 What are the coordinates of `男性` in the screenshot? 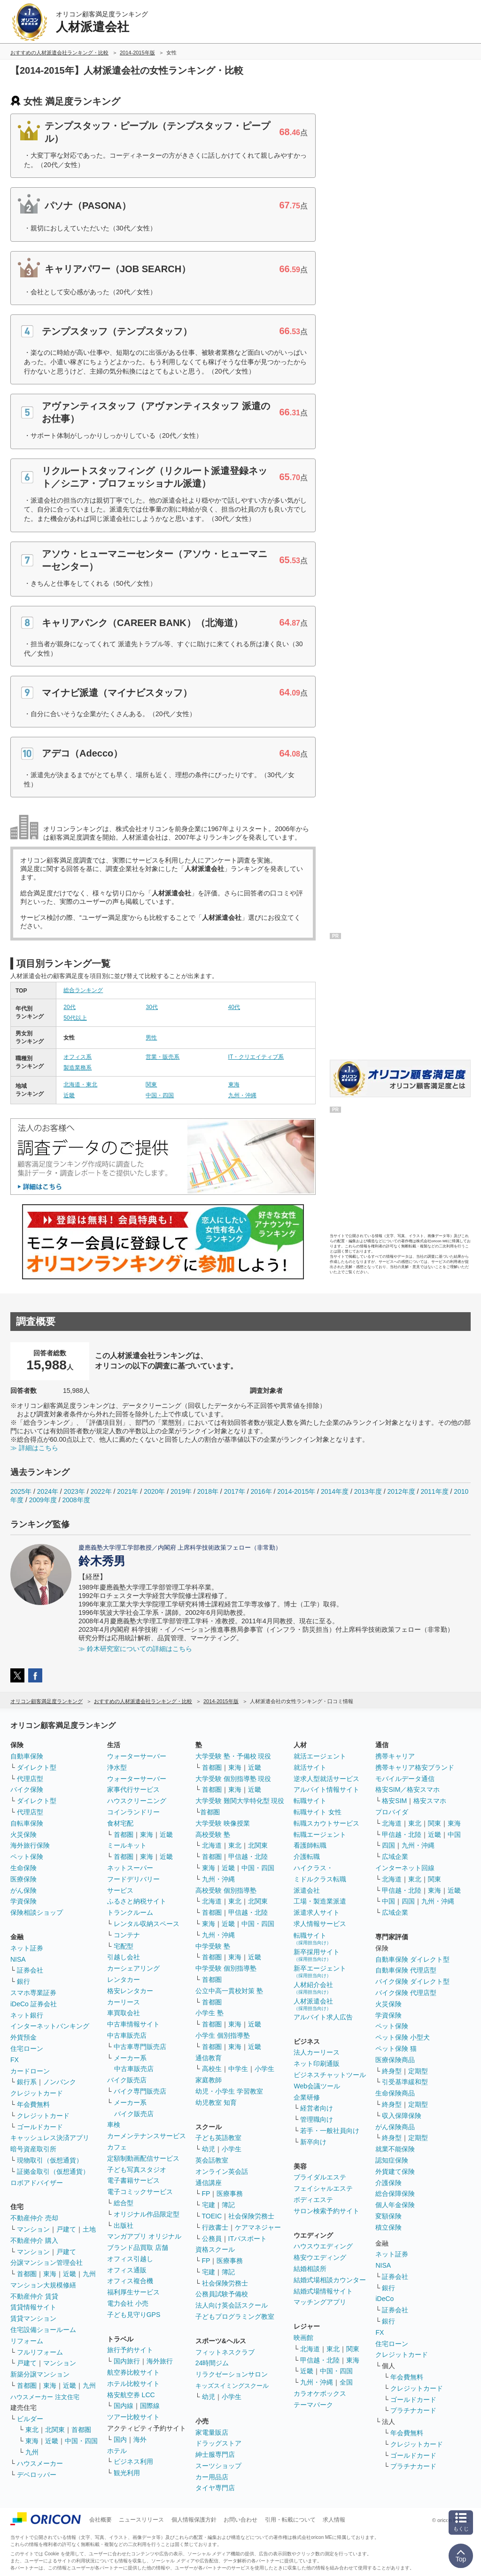 It's located at (151, 1037).